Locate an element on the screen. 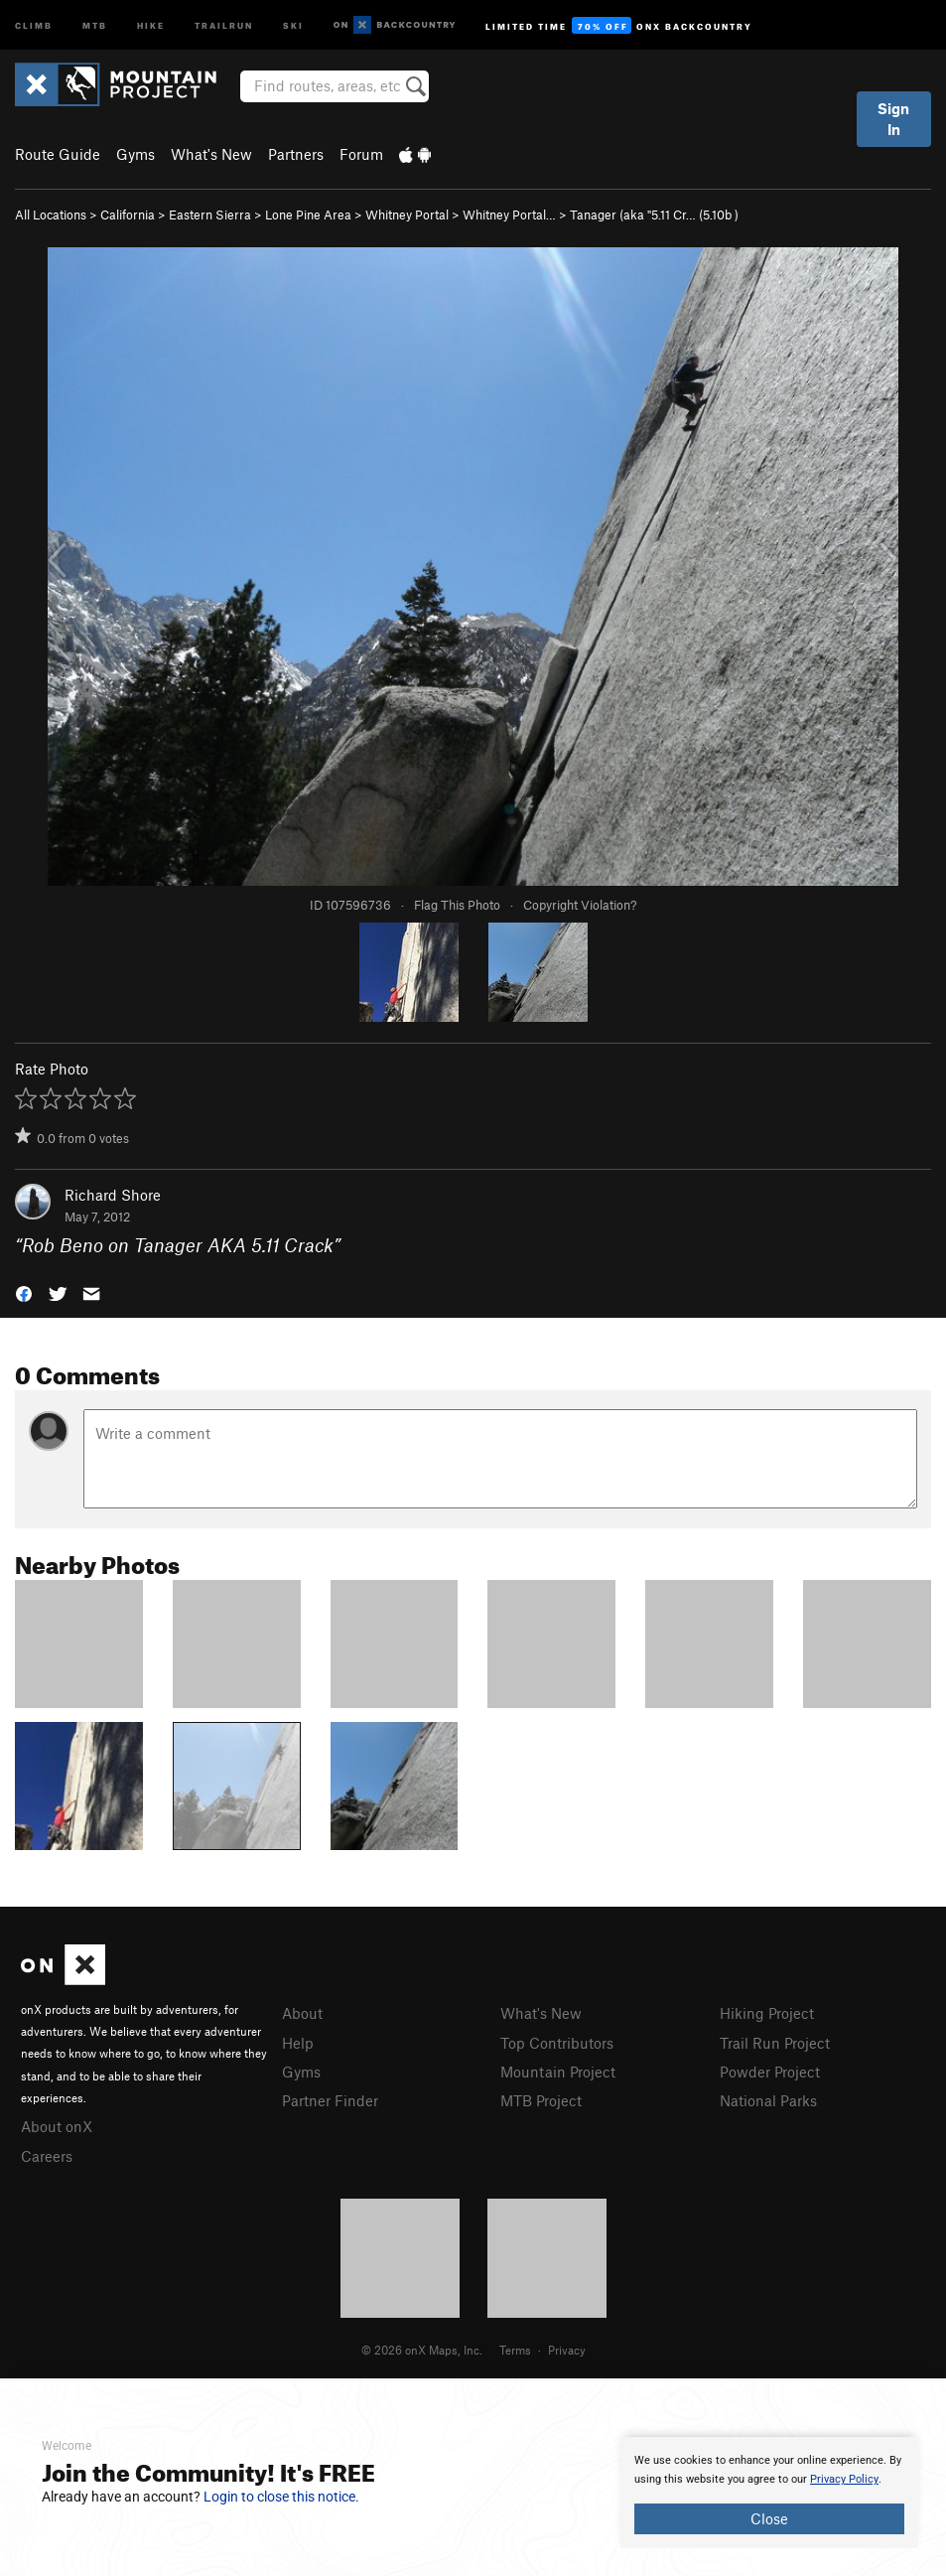  All Locations is located at coordinates (50, 214).